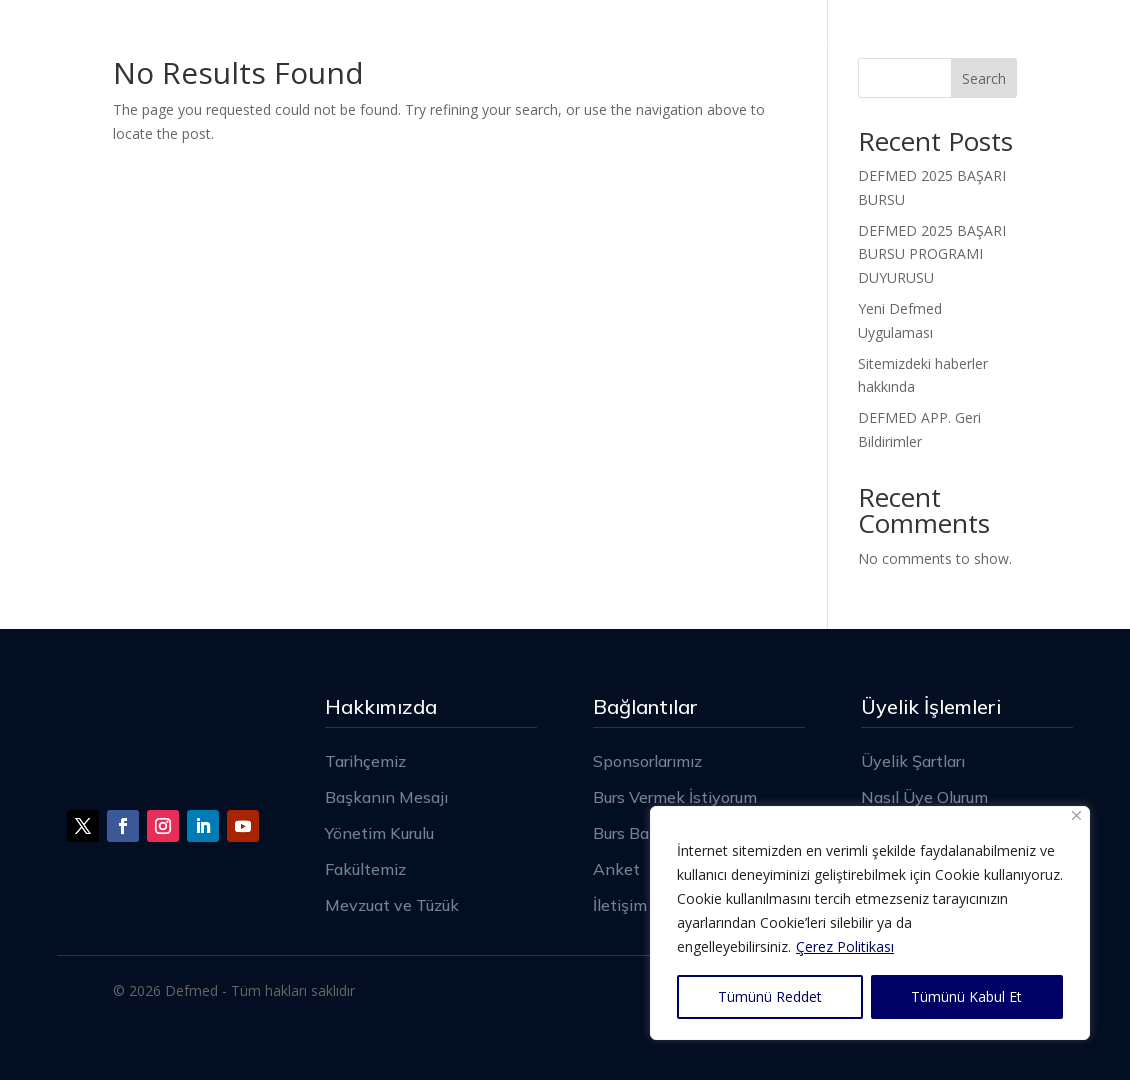  What do you see at coordinates (951, 118) in the screenshot?
I see `Burs – Staj` at bounding box center [951, 118].